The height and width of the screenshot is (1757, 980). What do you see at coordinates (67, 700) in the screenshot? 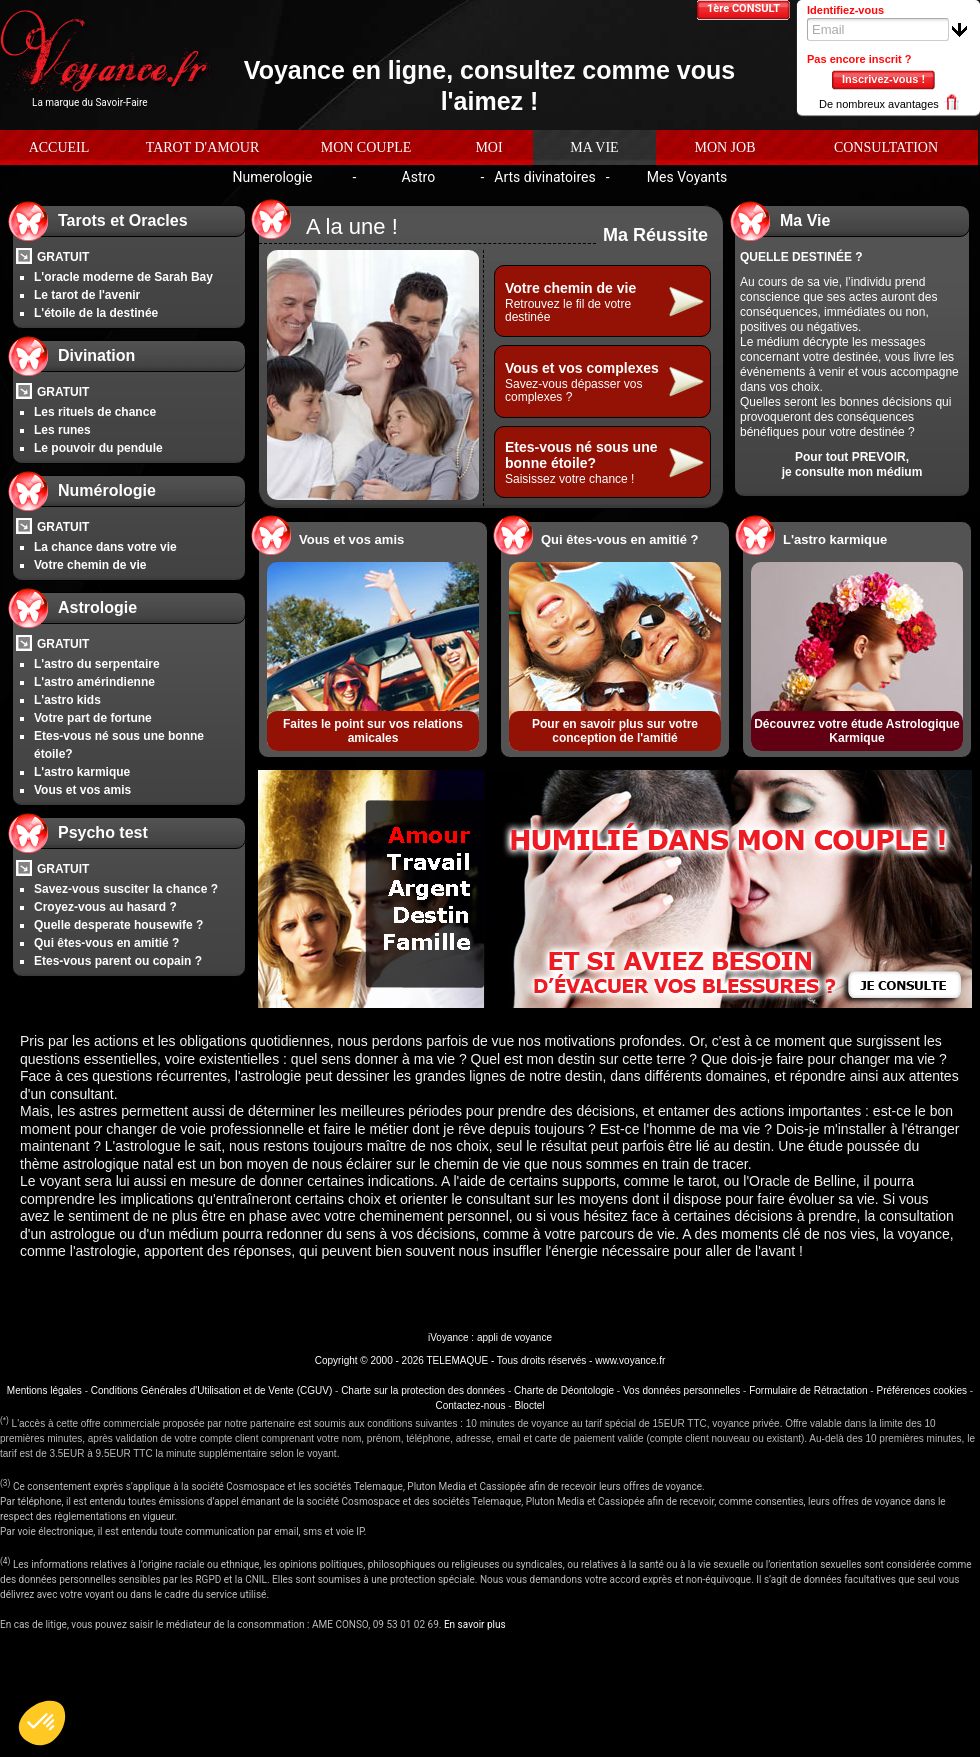
I see `L'astro kids` at bounding box center [67, 700].